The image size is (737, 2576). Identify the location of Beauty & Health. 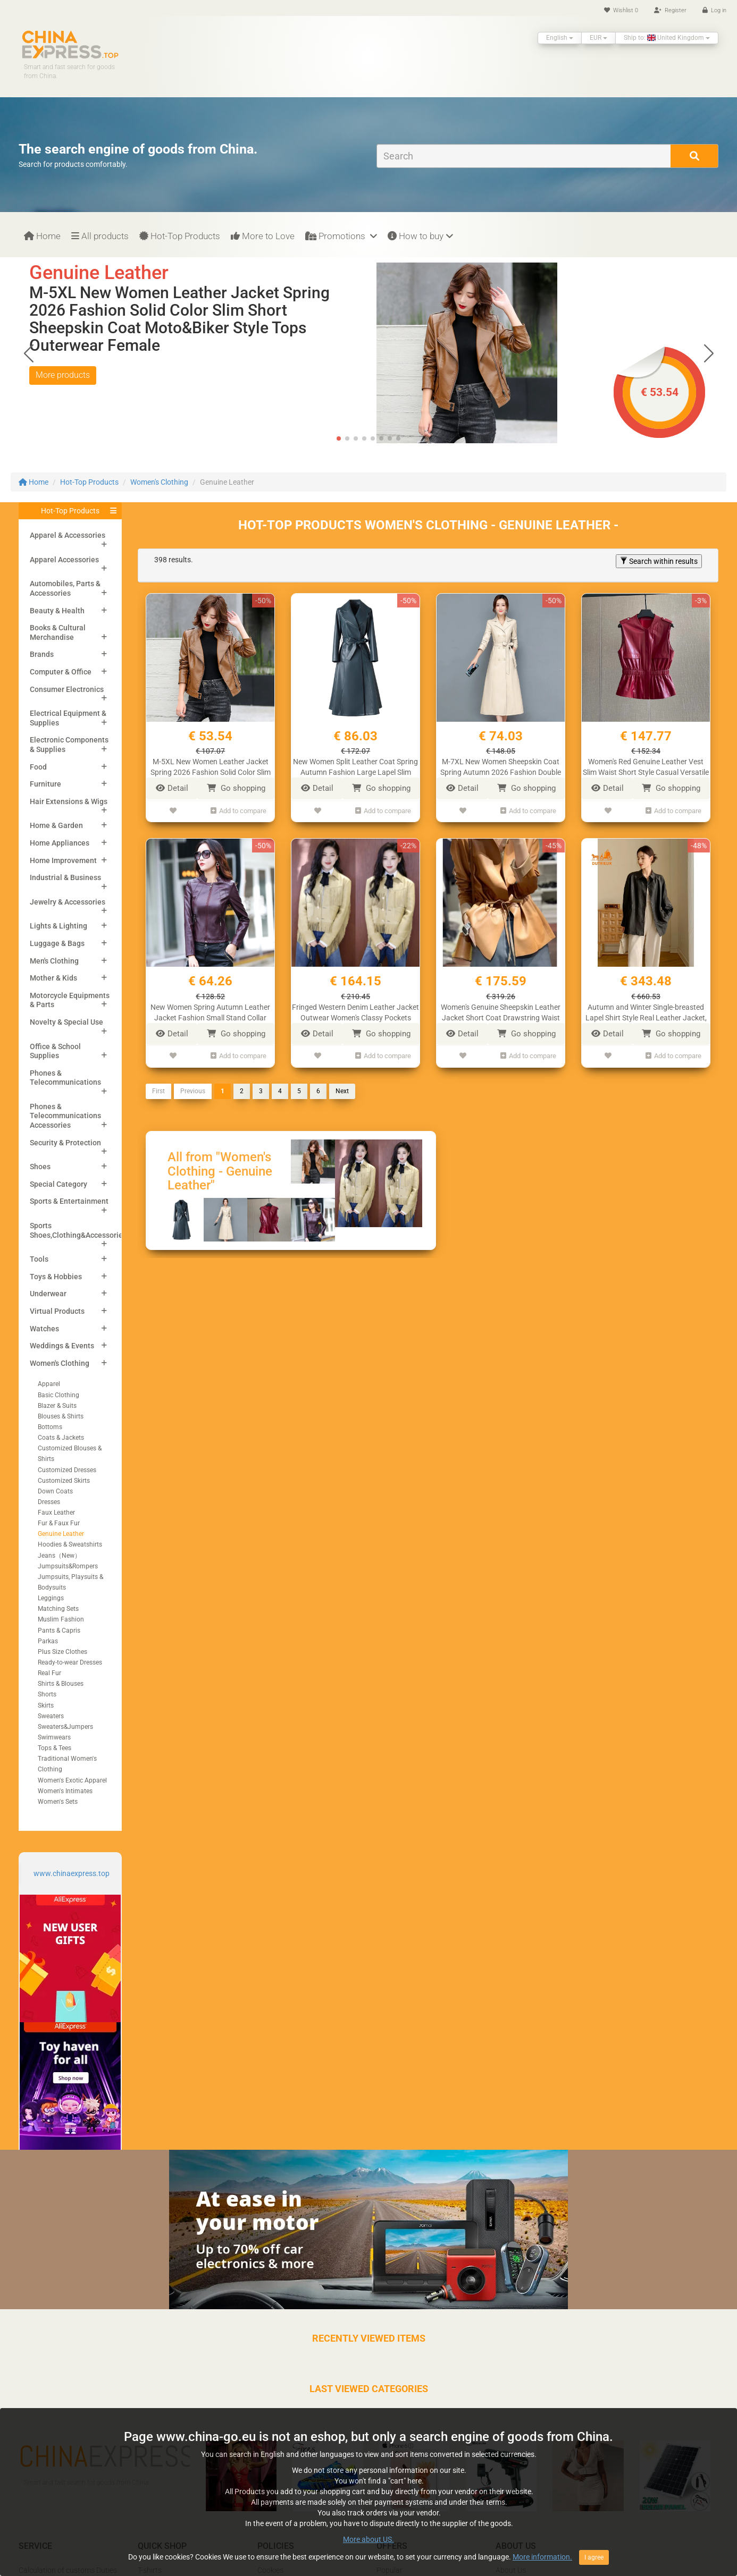
(57, 610).